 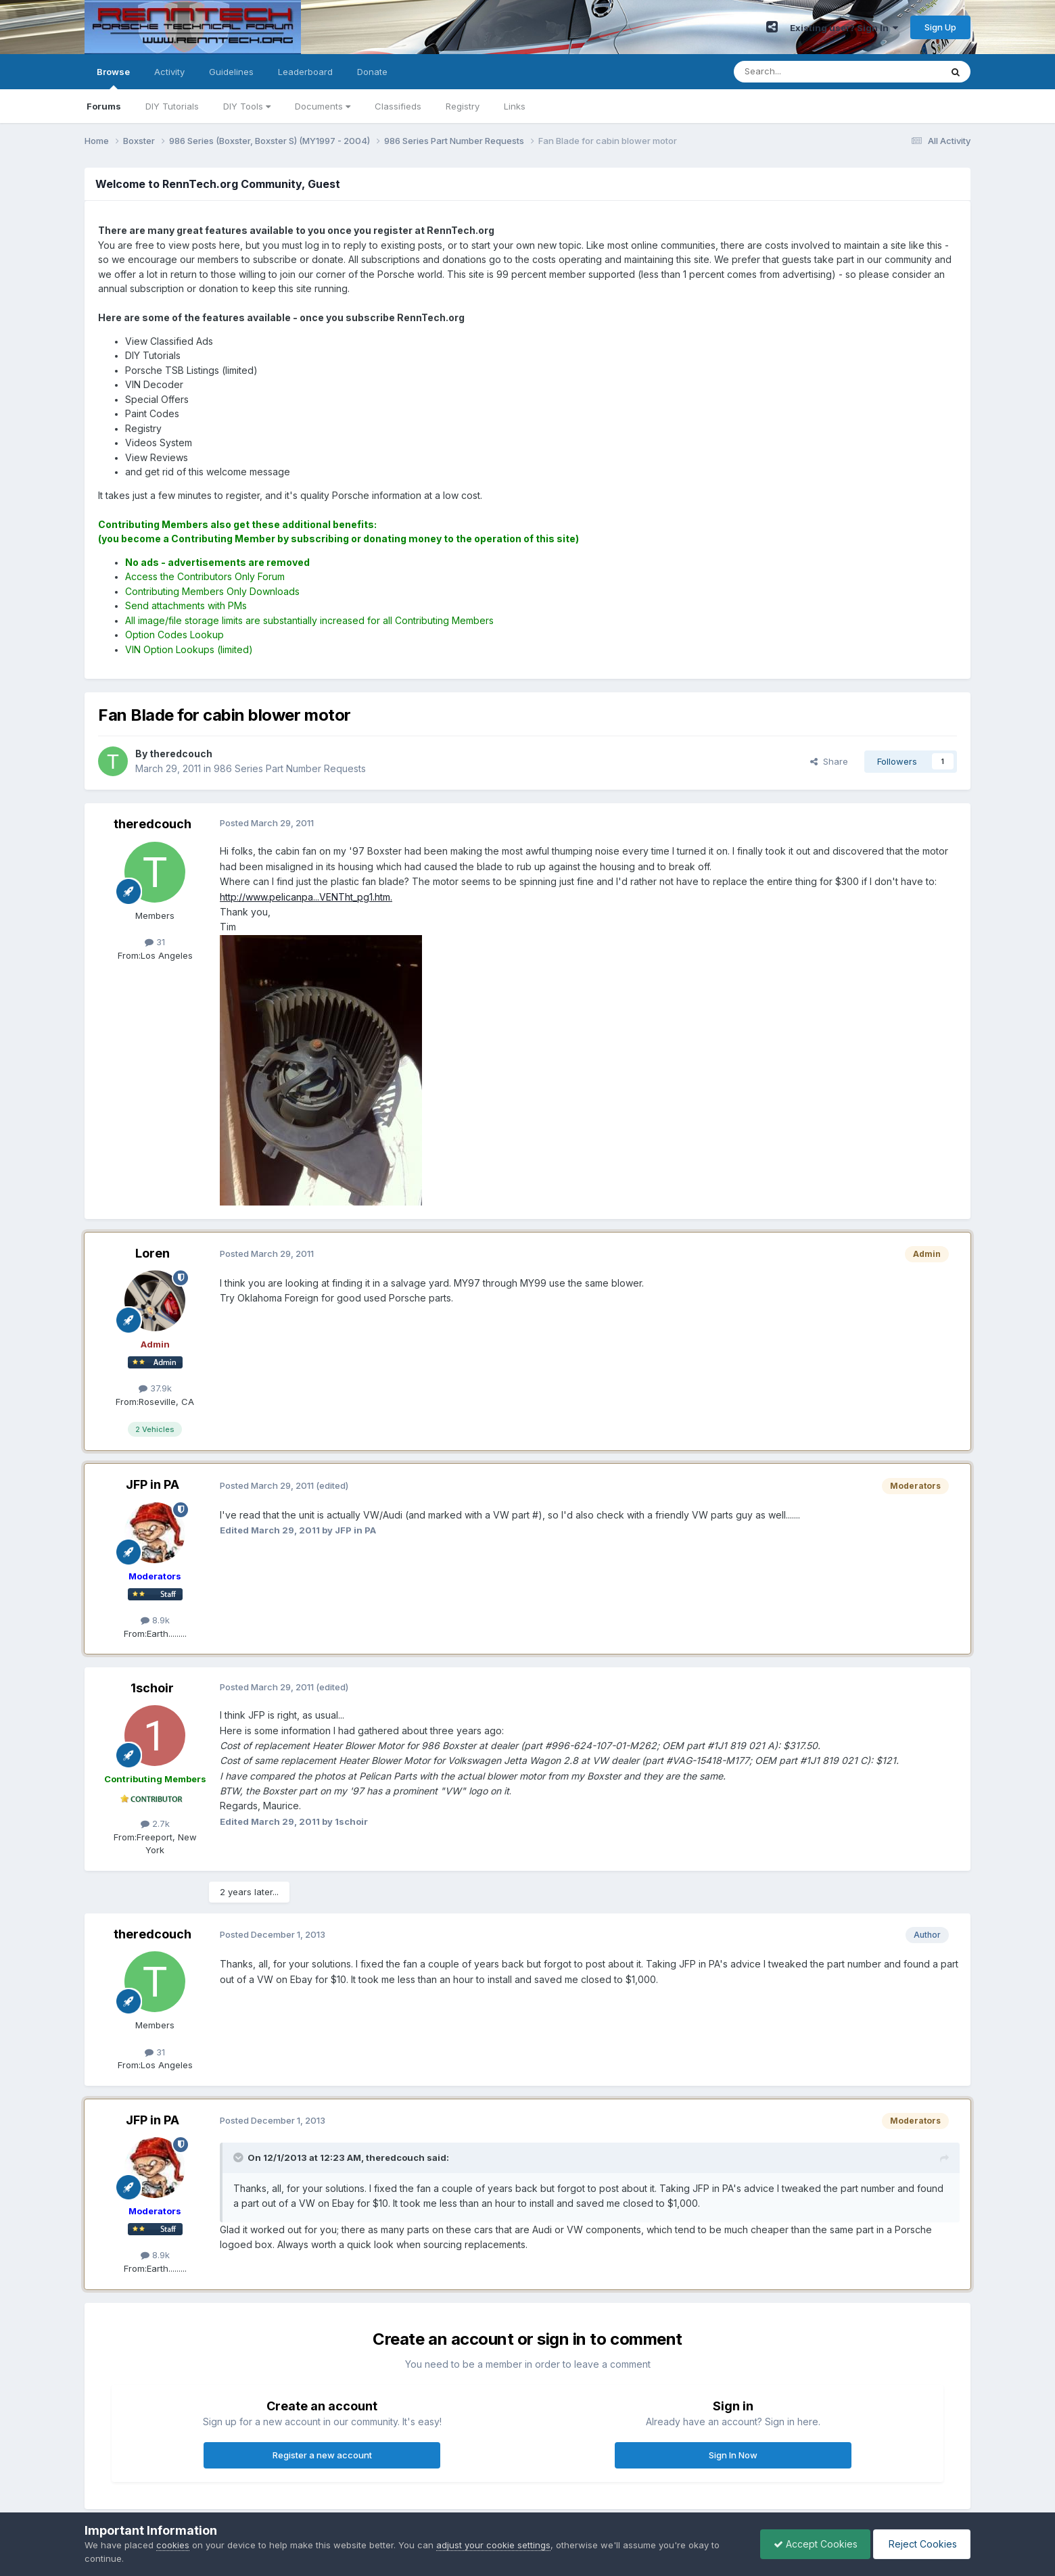 I want to click on 31, so click(x=155, y=941).